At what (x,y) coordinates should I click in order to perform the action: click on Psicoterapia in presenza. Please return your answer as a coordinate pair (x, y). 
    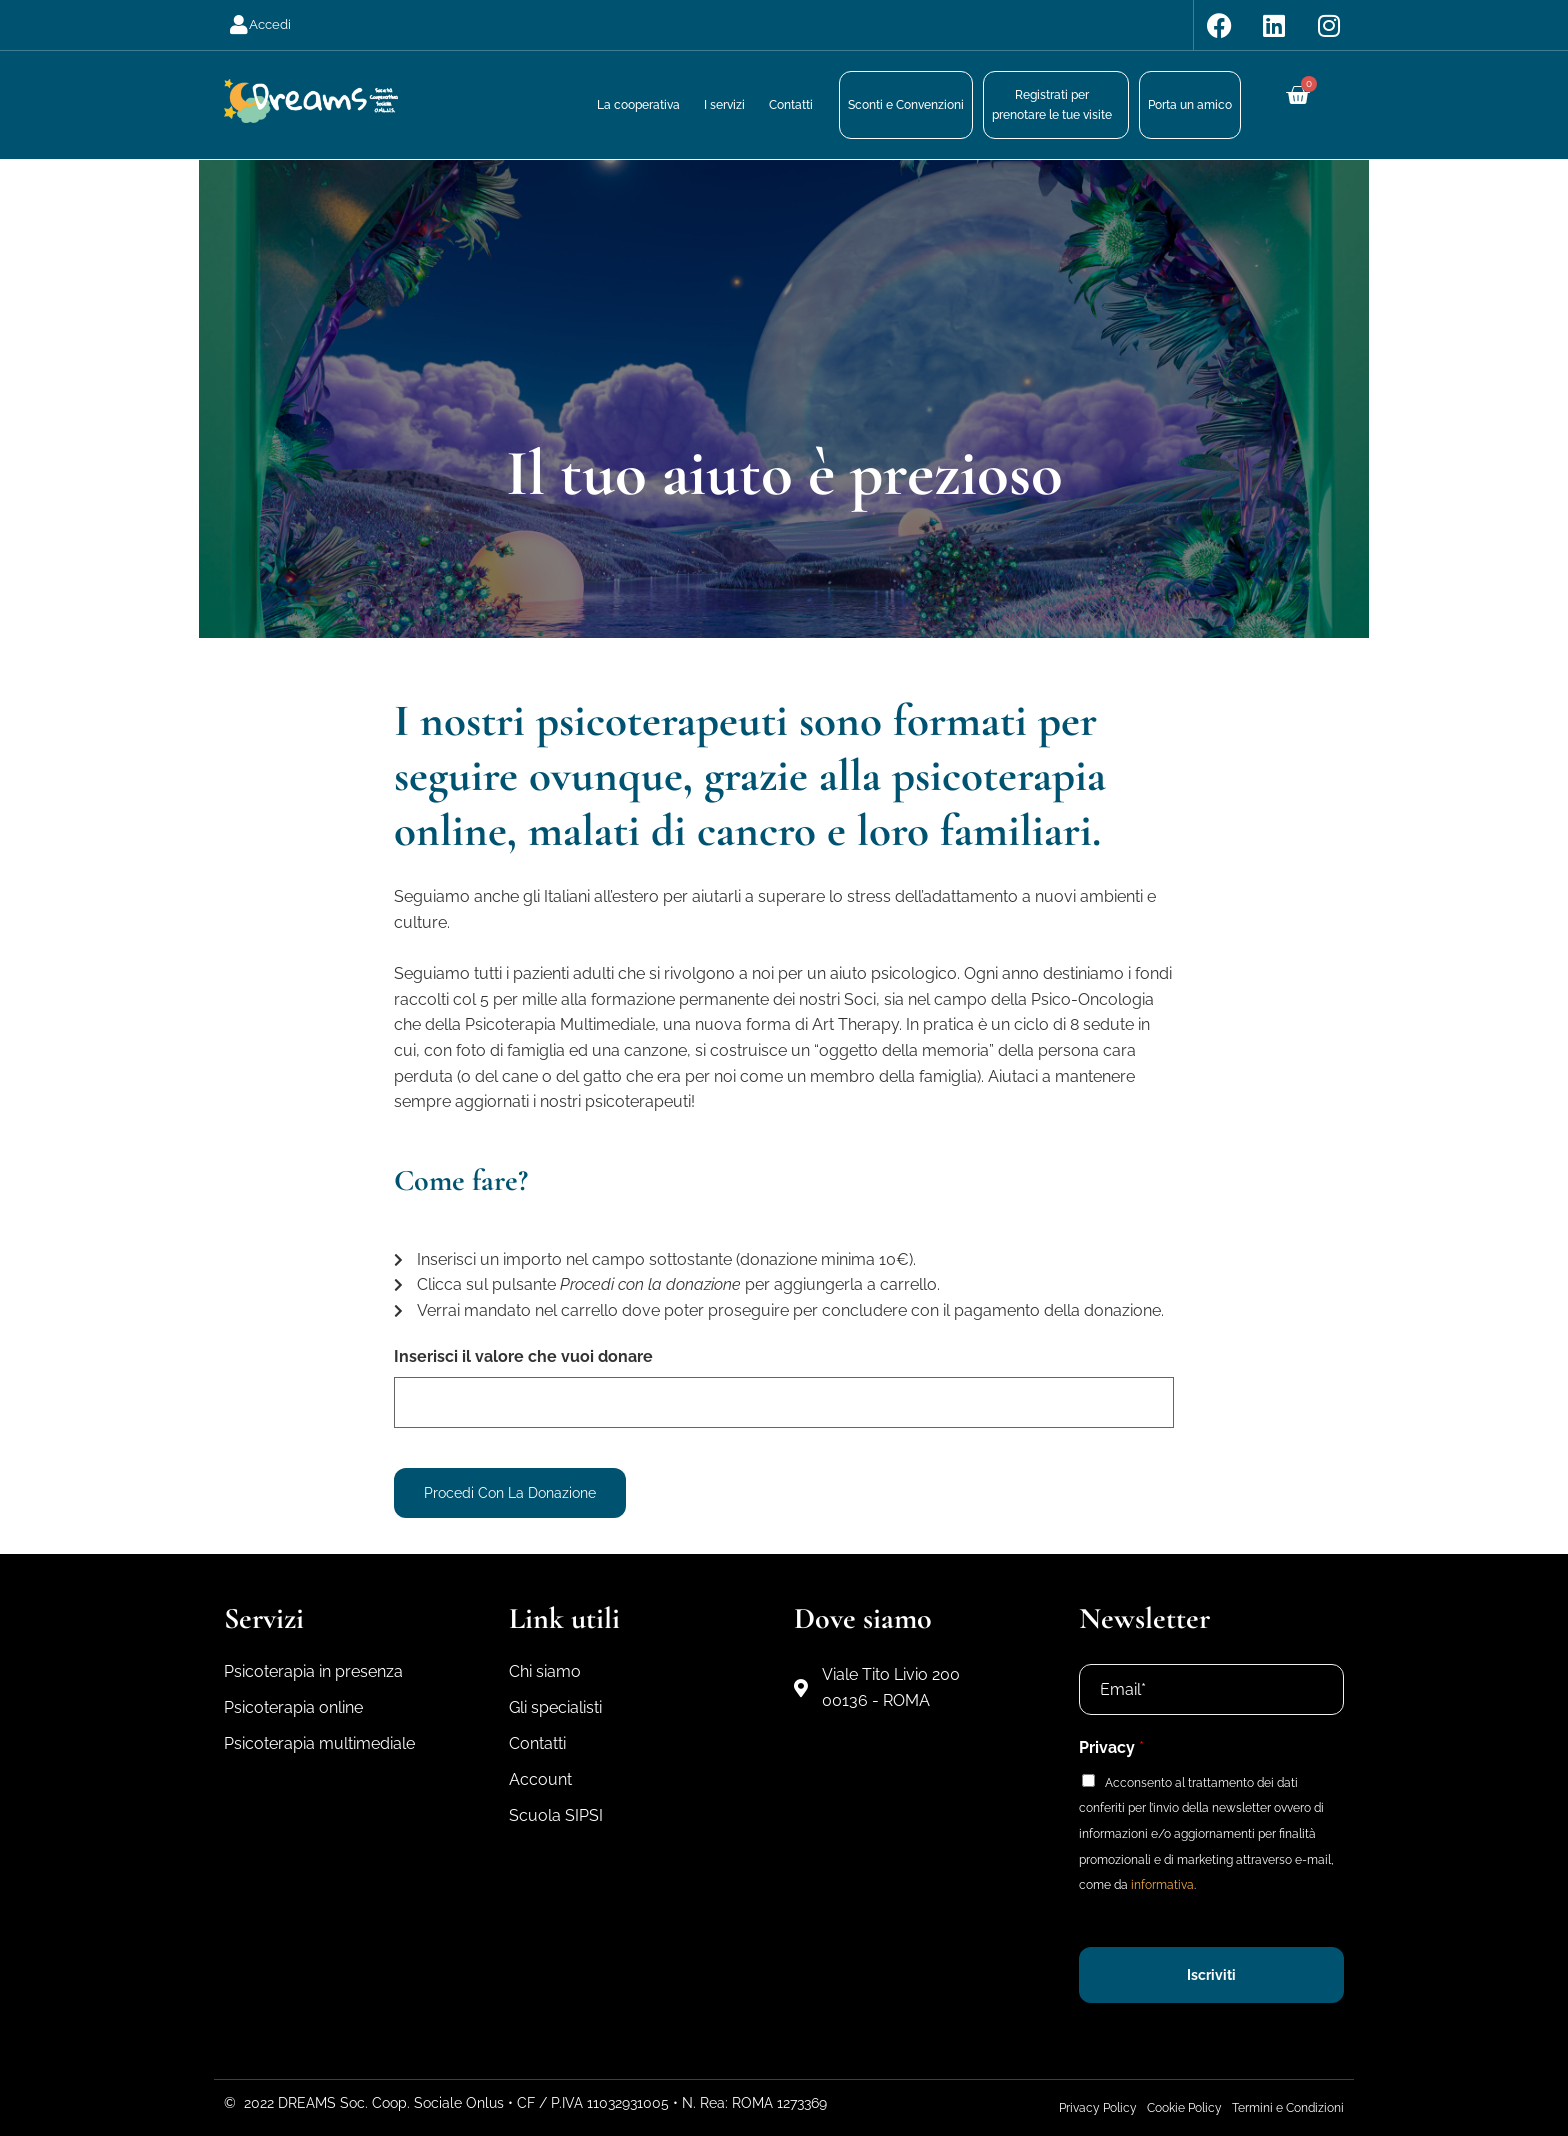
    Looking at the image, I should click on (313, 1671).